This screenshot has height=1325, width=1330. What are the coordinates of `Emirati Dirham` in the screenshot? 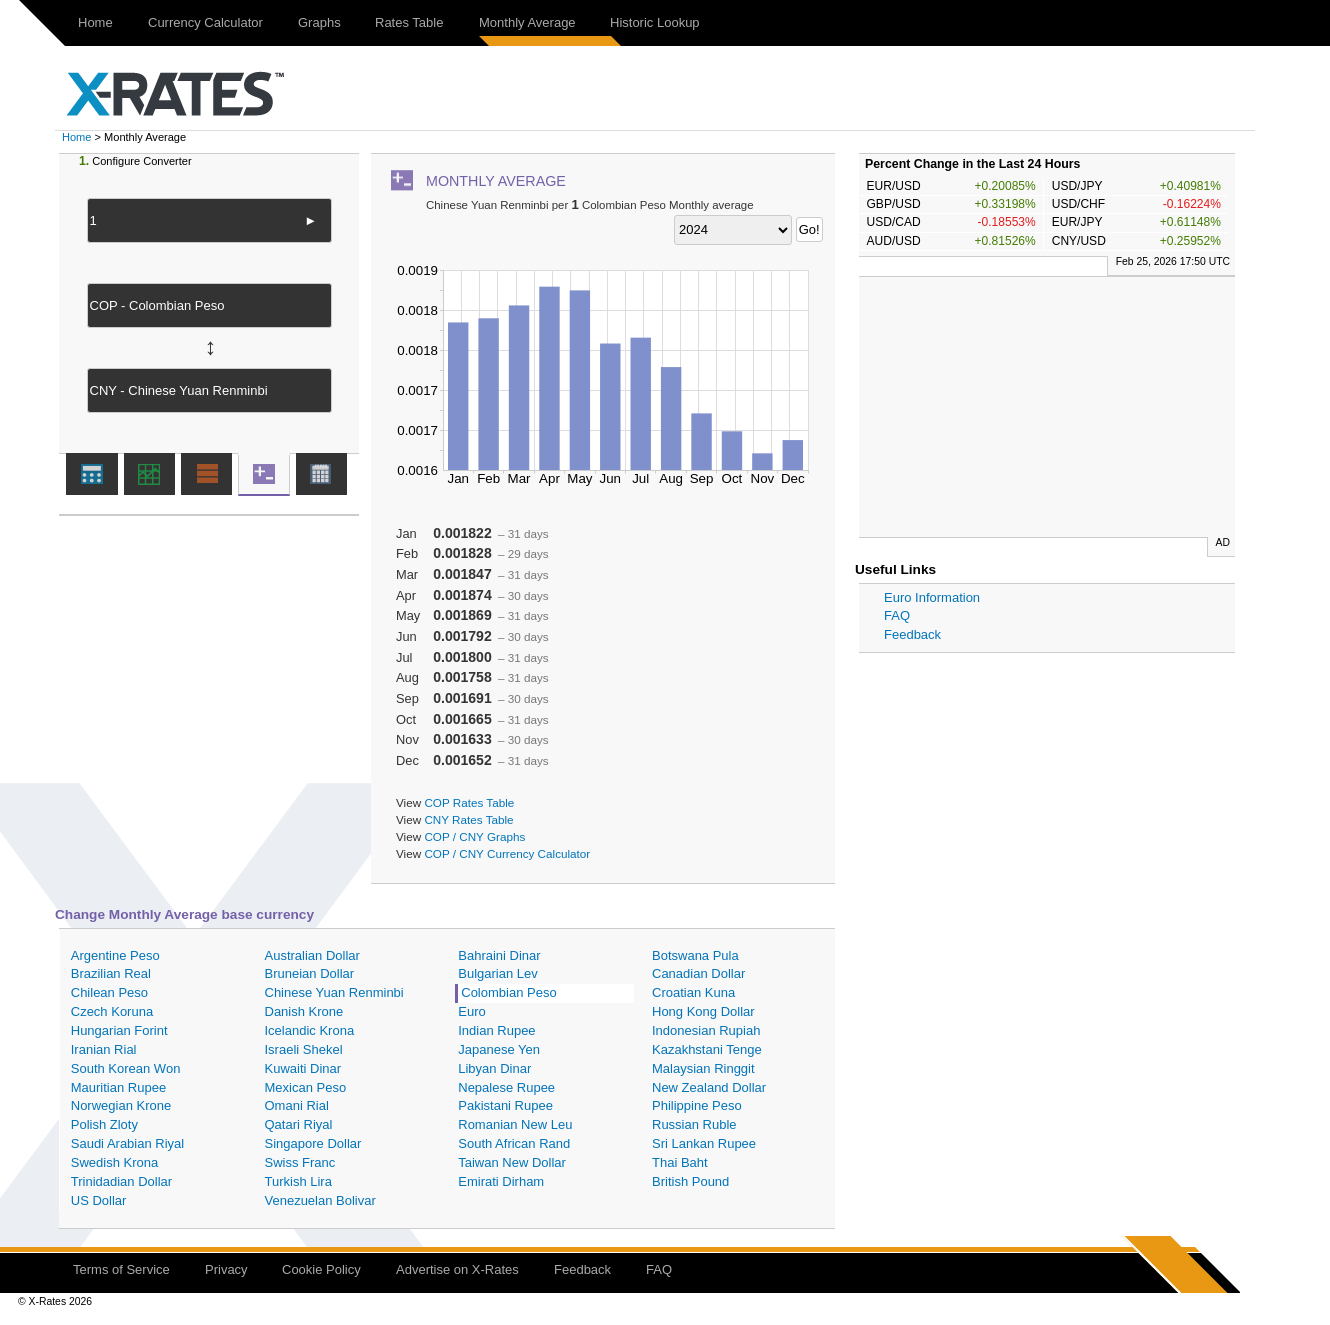 It's located at (501, 1181).